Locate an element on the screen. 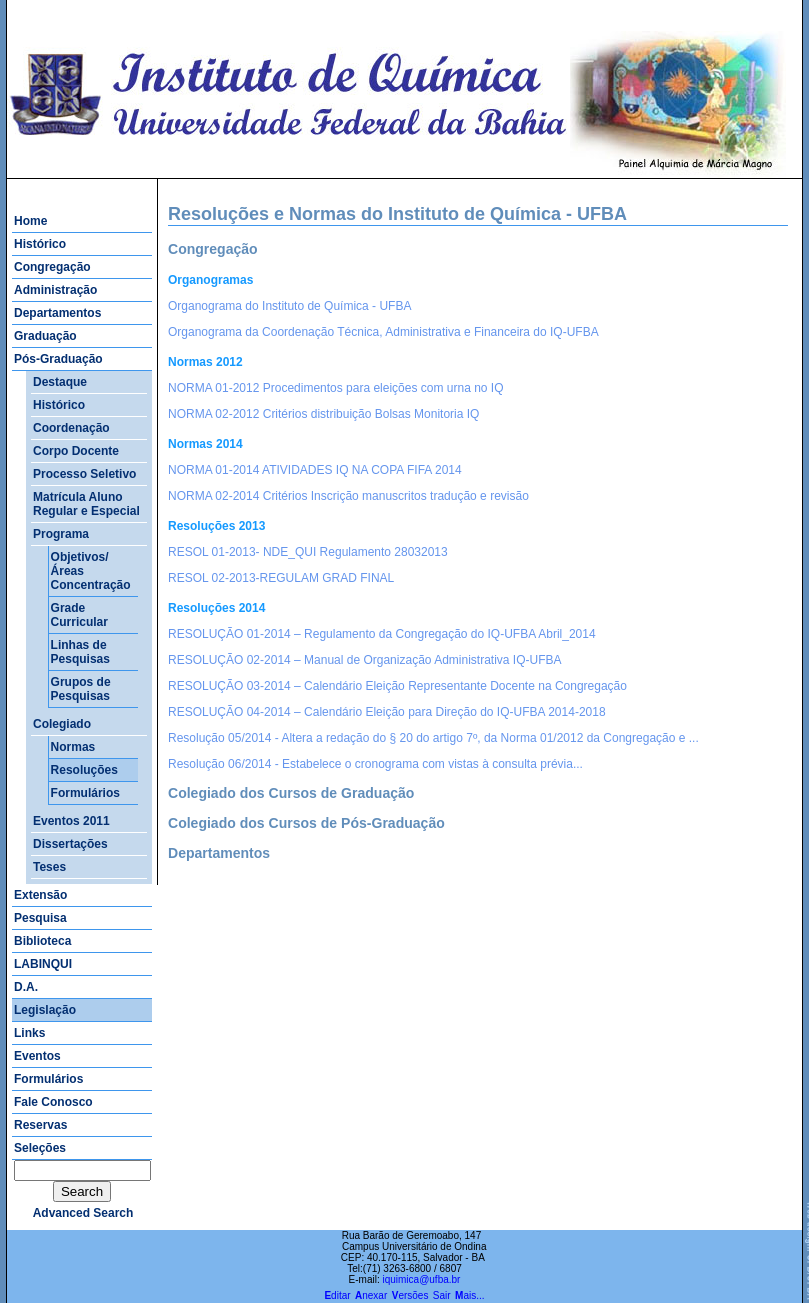 This screenshot has height=1303, width=809. Links is located at coordinates (29, 1033).